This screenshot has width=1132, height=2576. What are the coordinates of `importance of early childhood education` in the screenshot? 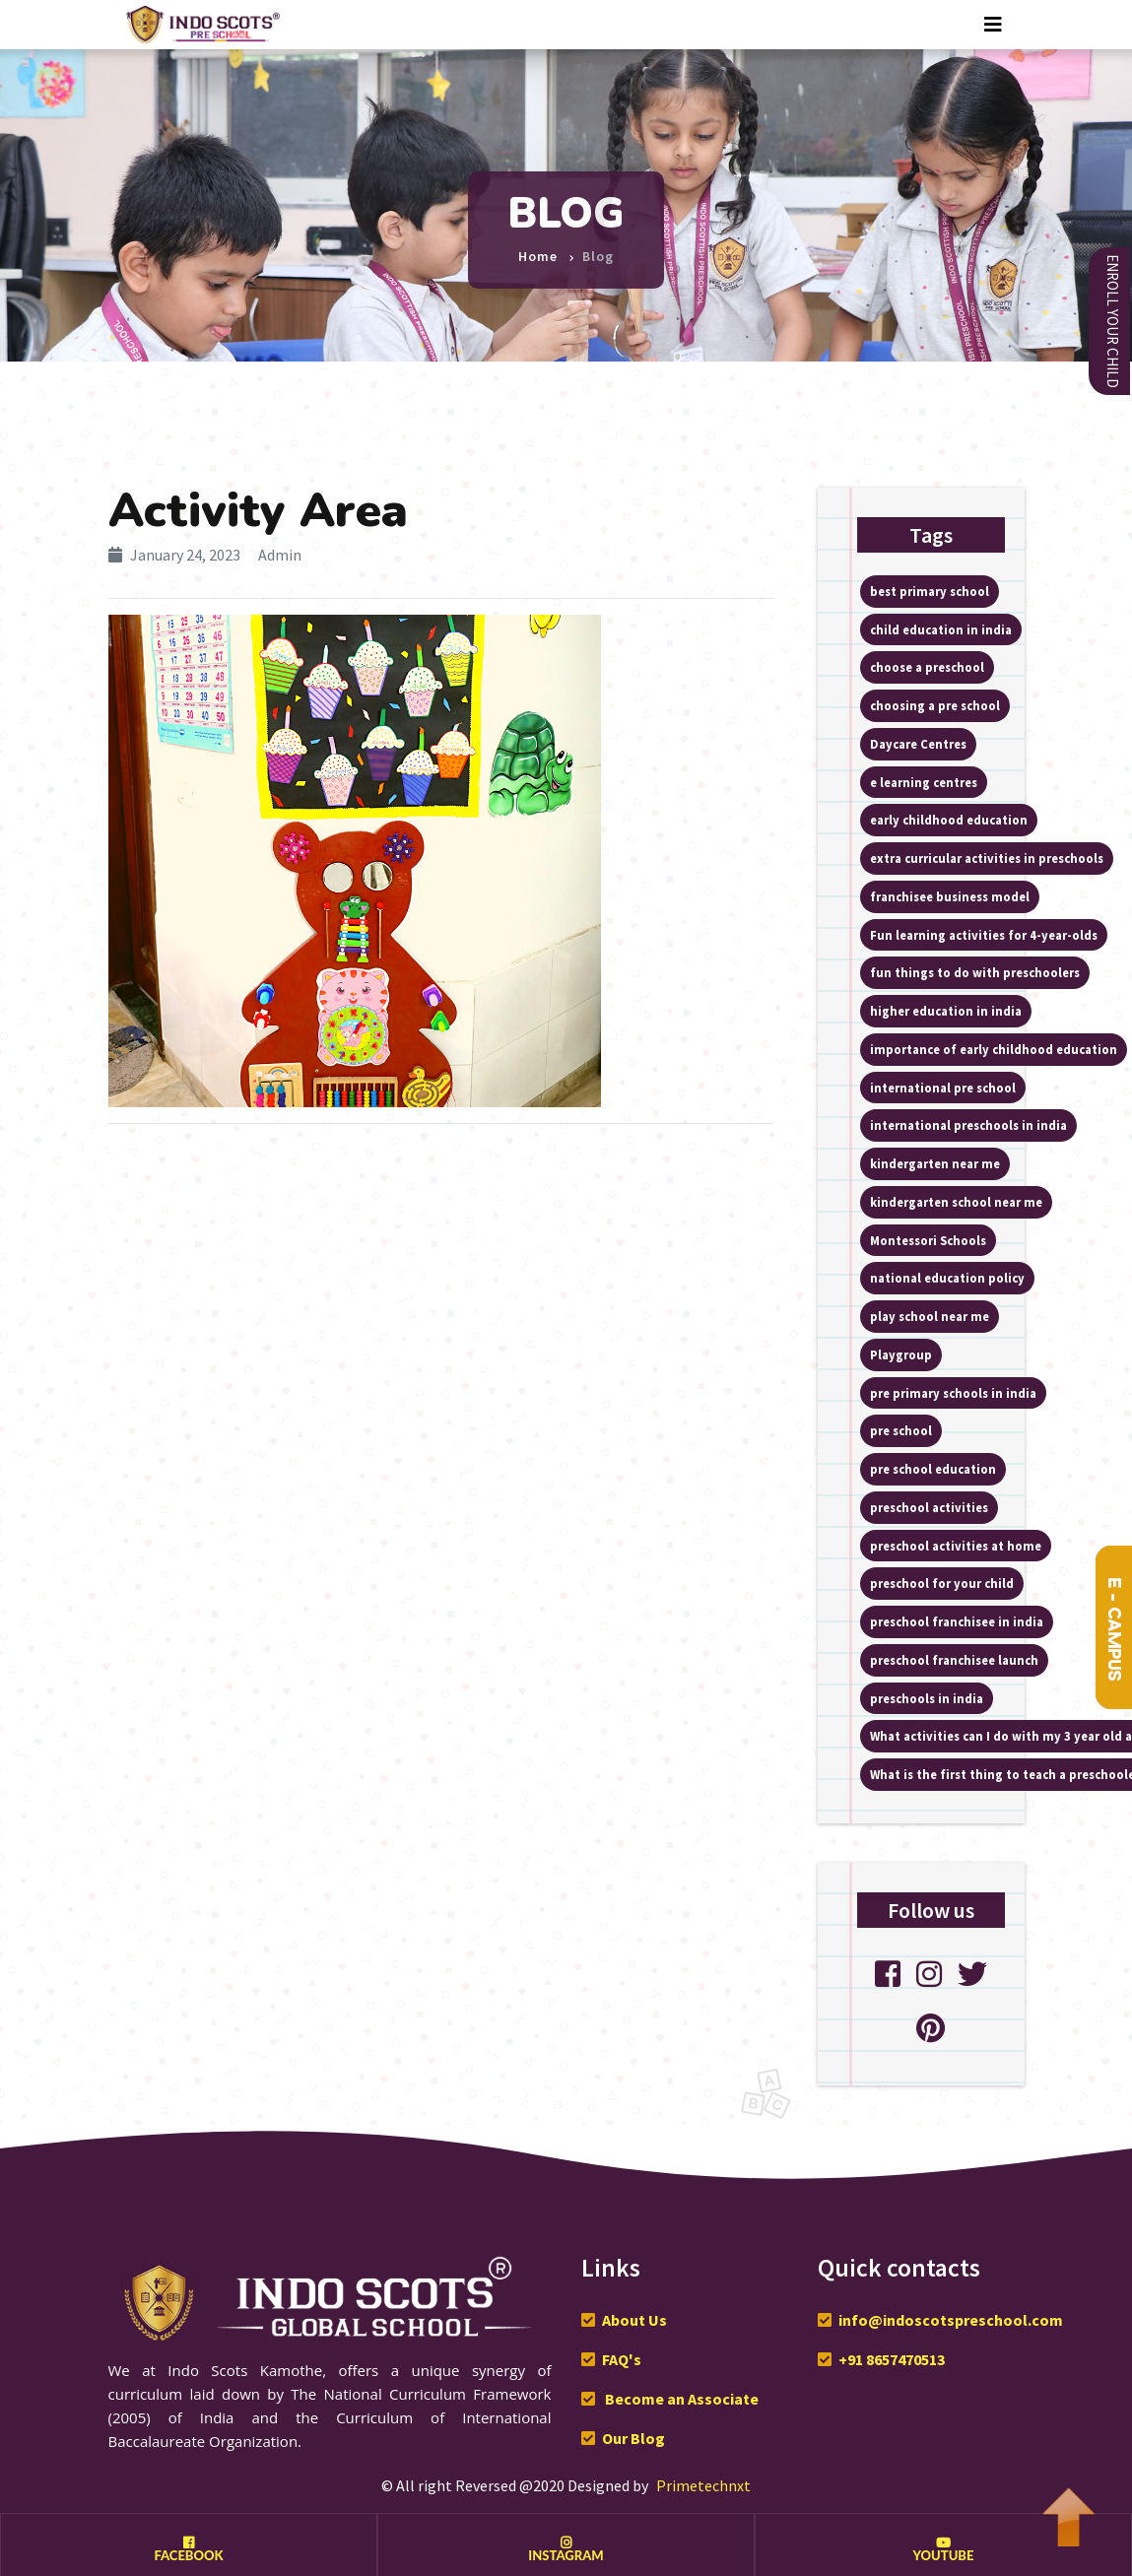 It's located at (993, 1049).